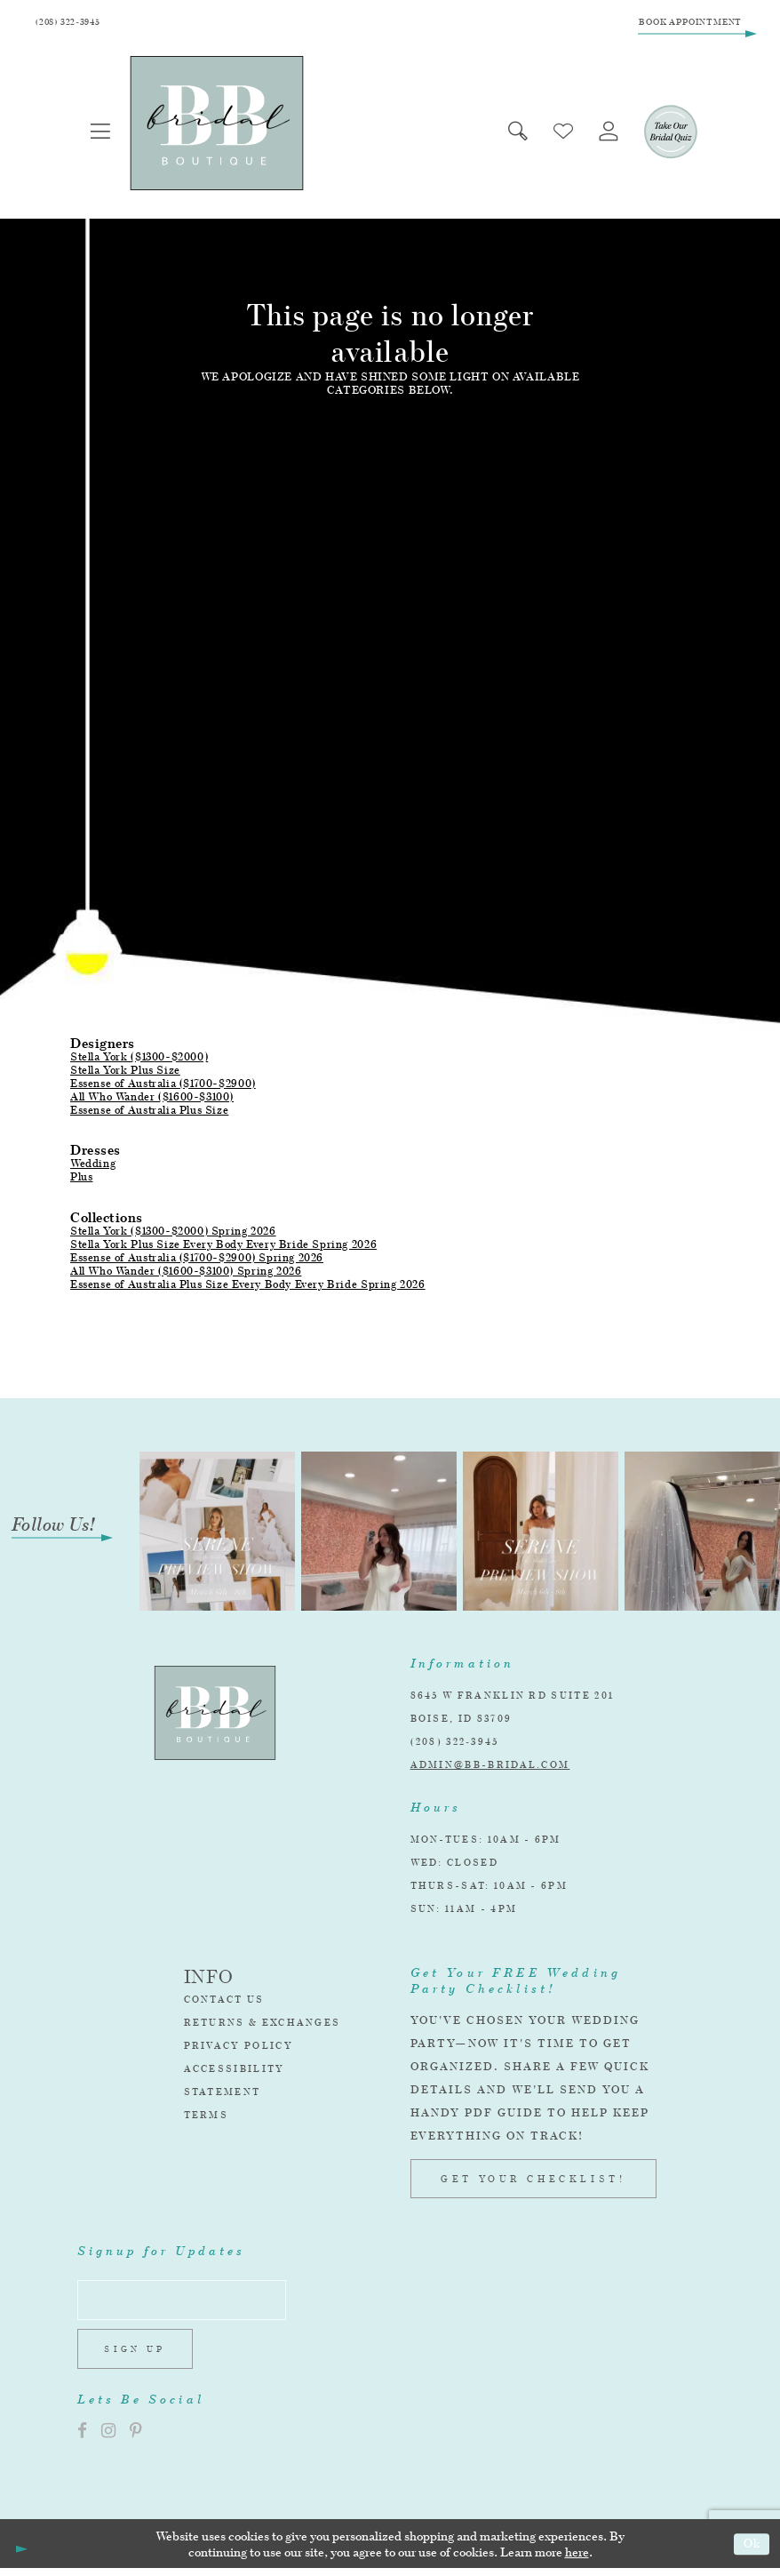  I want to click on All Who Wander ($1600-$3100) Spring 2026, so click(185, 1272).